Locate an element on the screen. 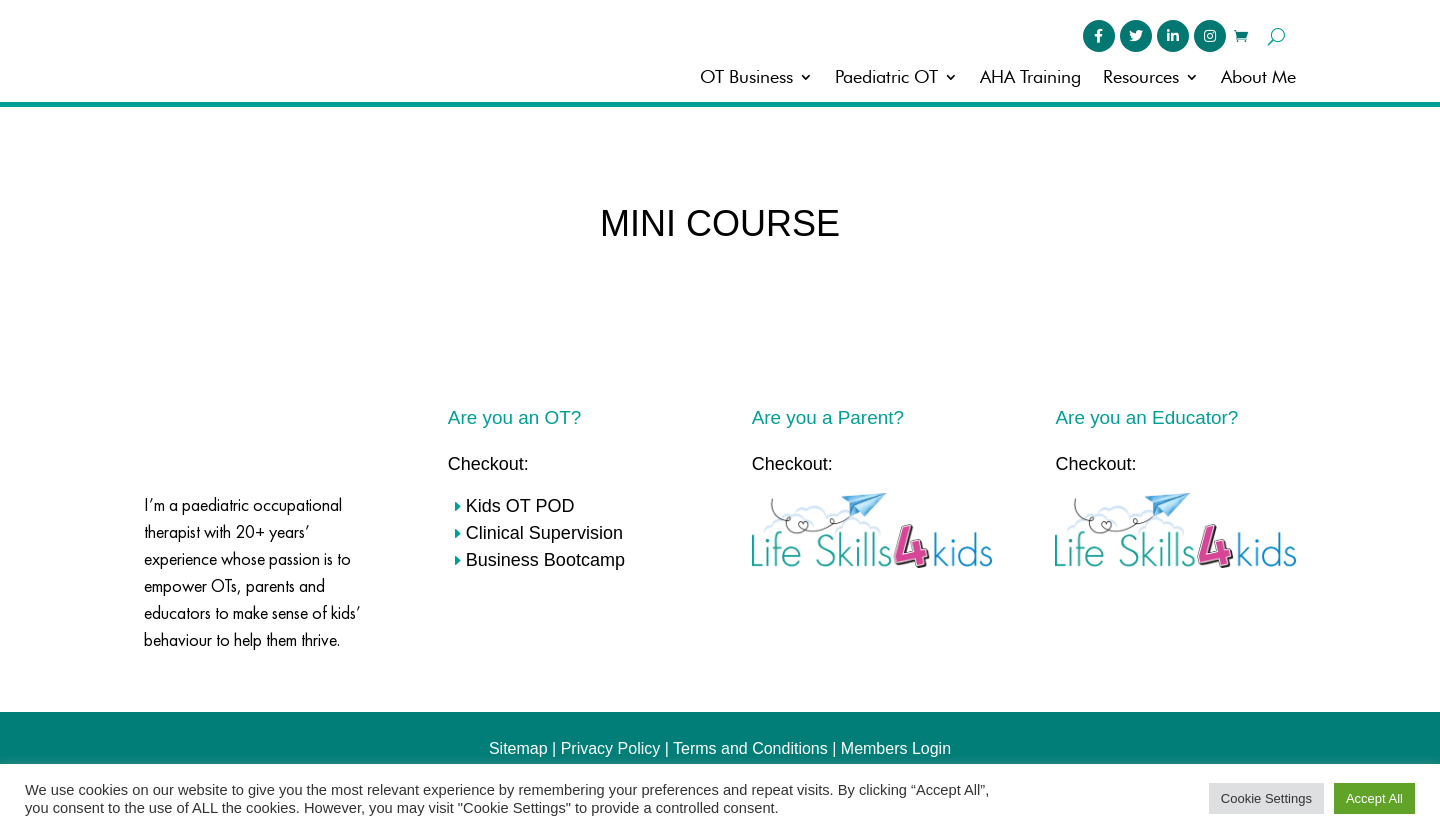  Accept All [button] is located at coordinates (1374, 798).